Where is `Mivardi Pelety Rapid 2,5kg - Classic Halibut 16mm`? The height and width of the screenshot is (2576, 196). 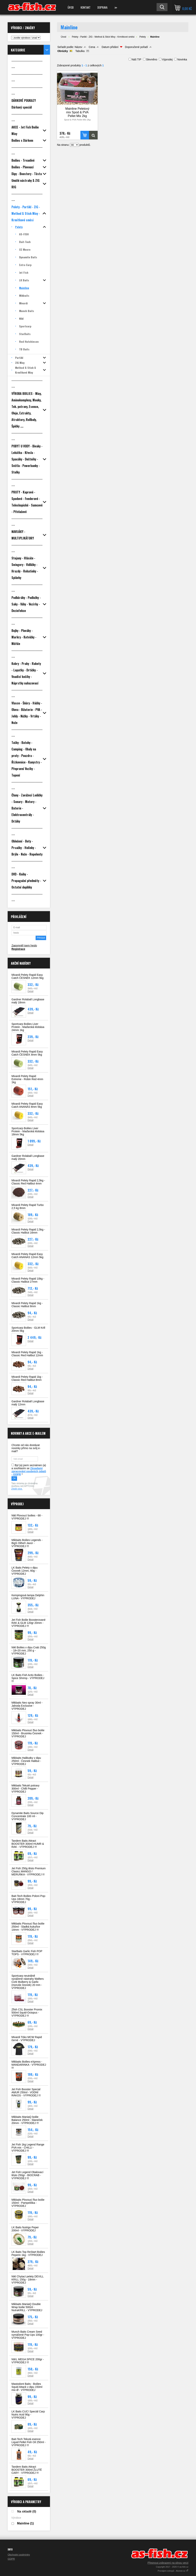 Mivardi Pelety Rapid 2,5kg - Classic Halibut 16mm is located at coordinates (28, 1231).